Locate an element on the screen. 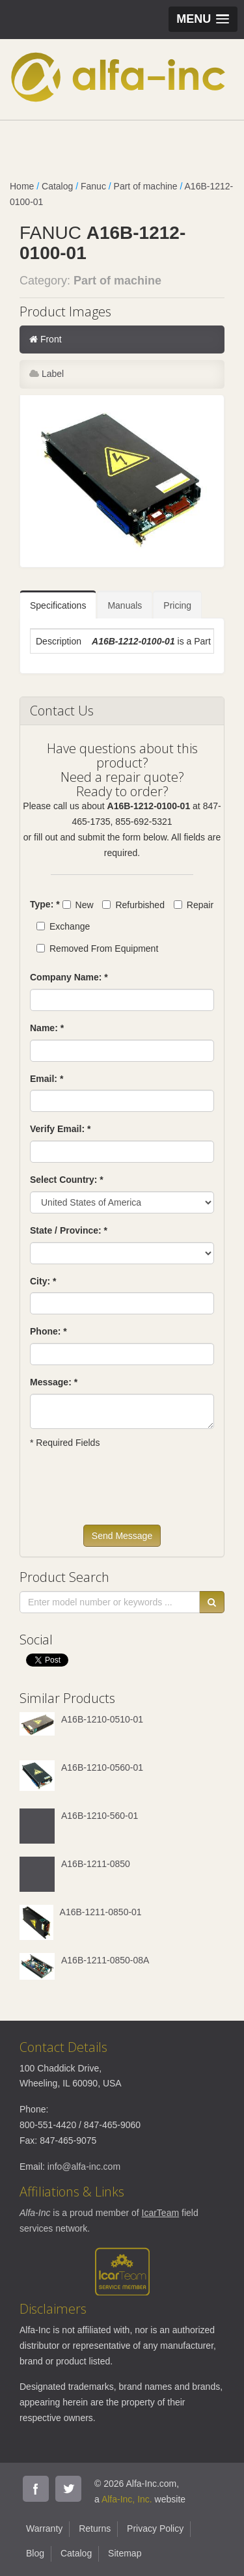  Company Name: * is located at coordinates (69, 977).